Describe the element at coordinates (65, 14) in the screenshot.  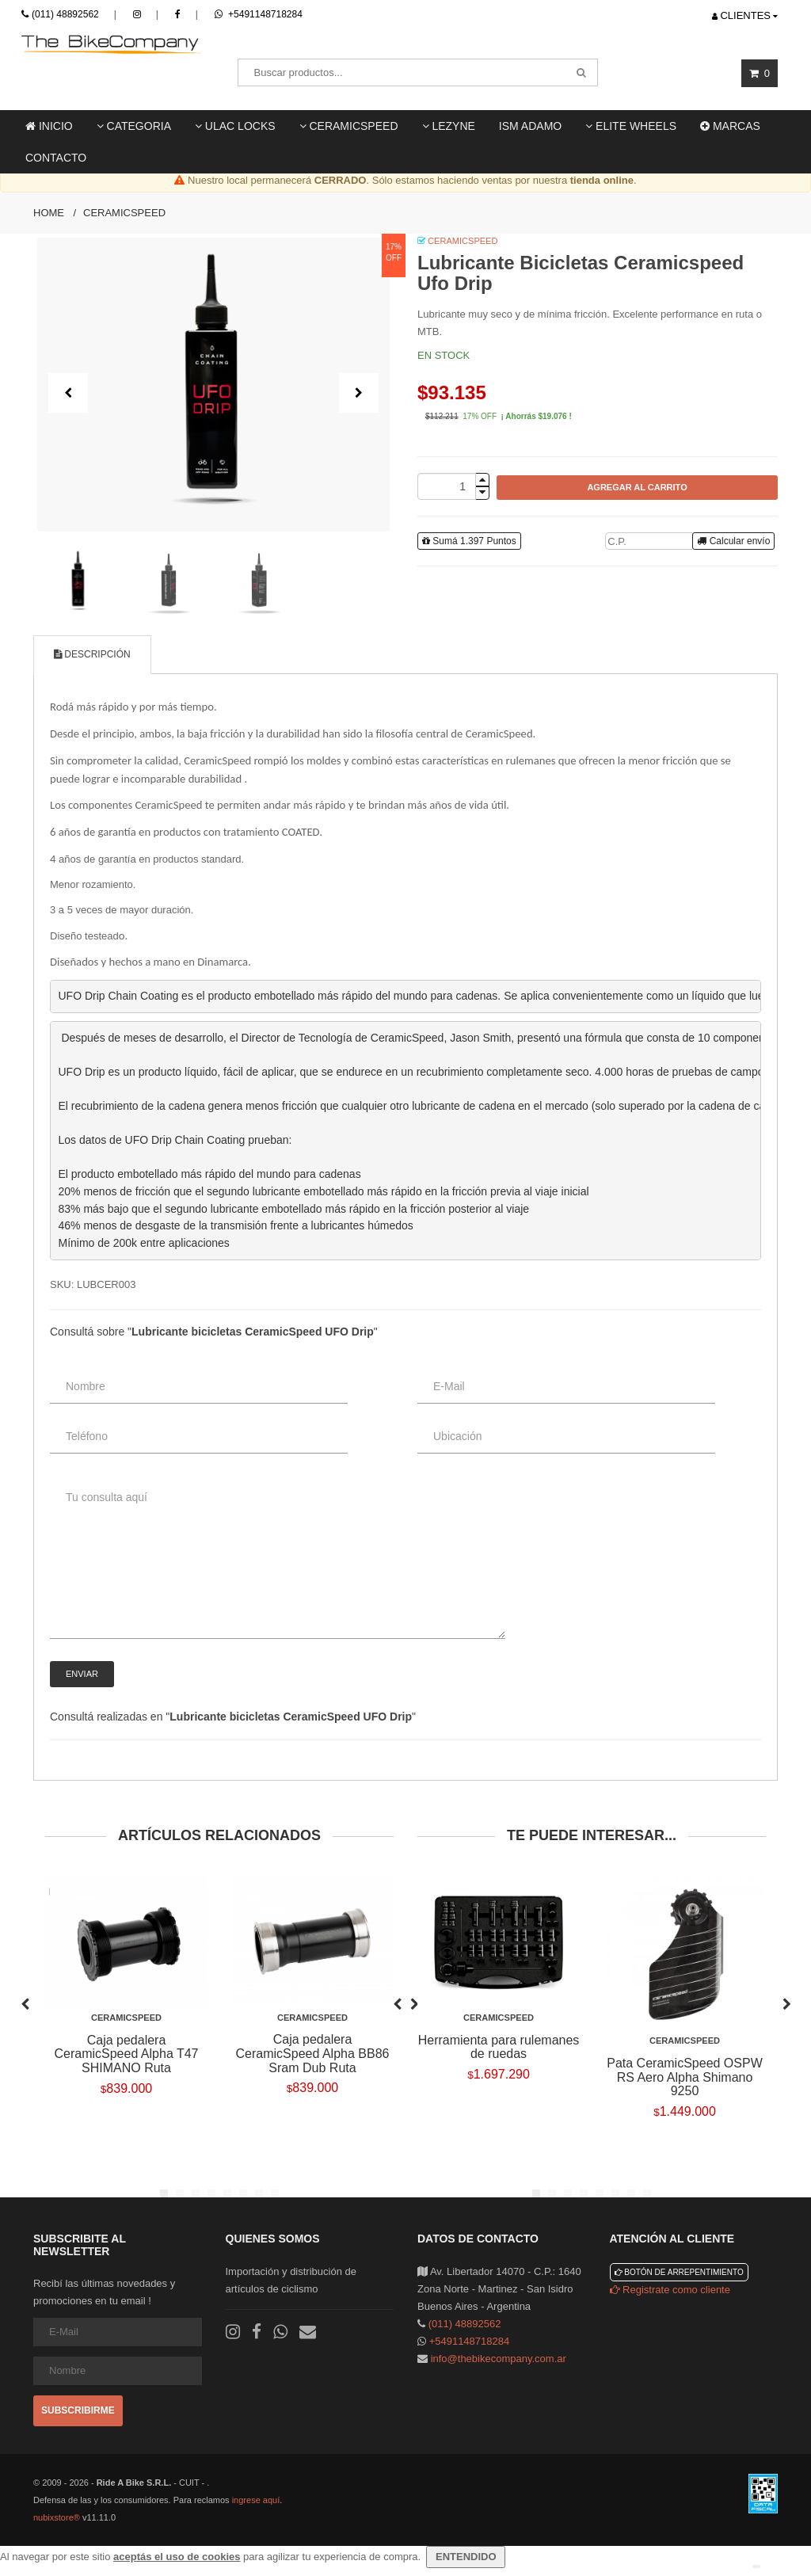
I see `(011) 48892562` at that location.